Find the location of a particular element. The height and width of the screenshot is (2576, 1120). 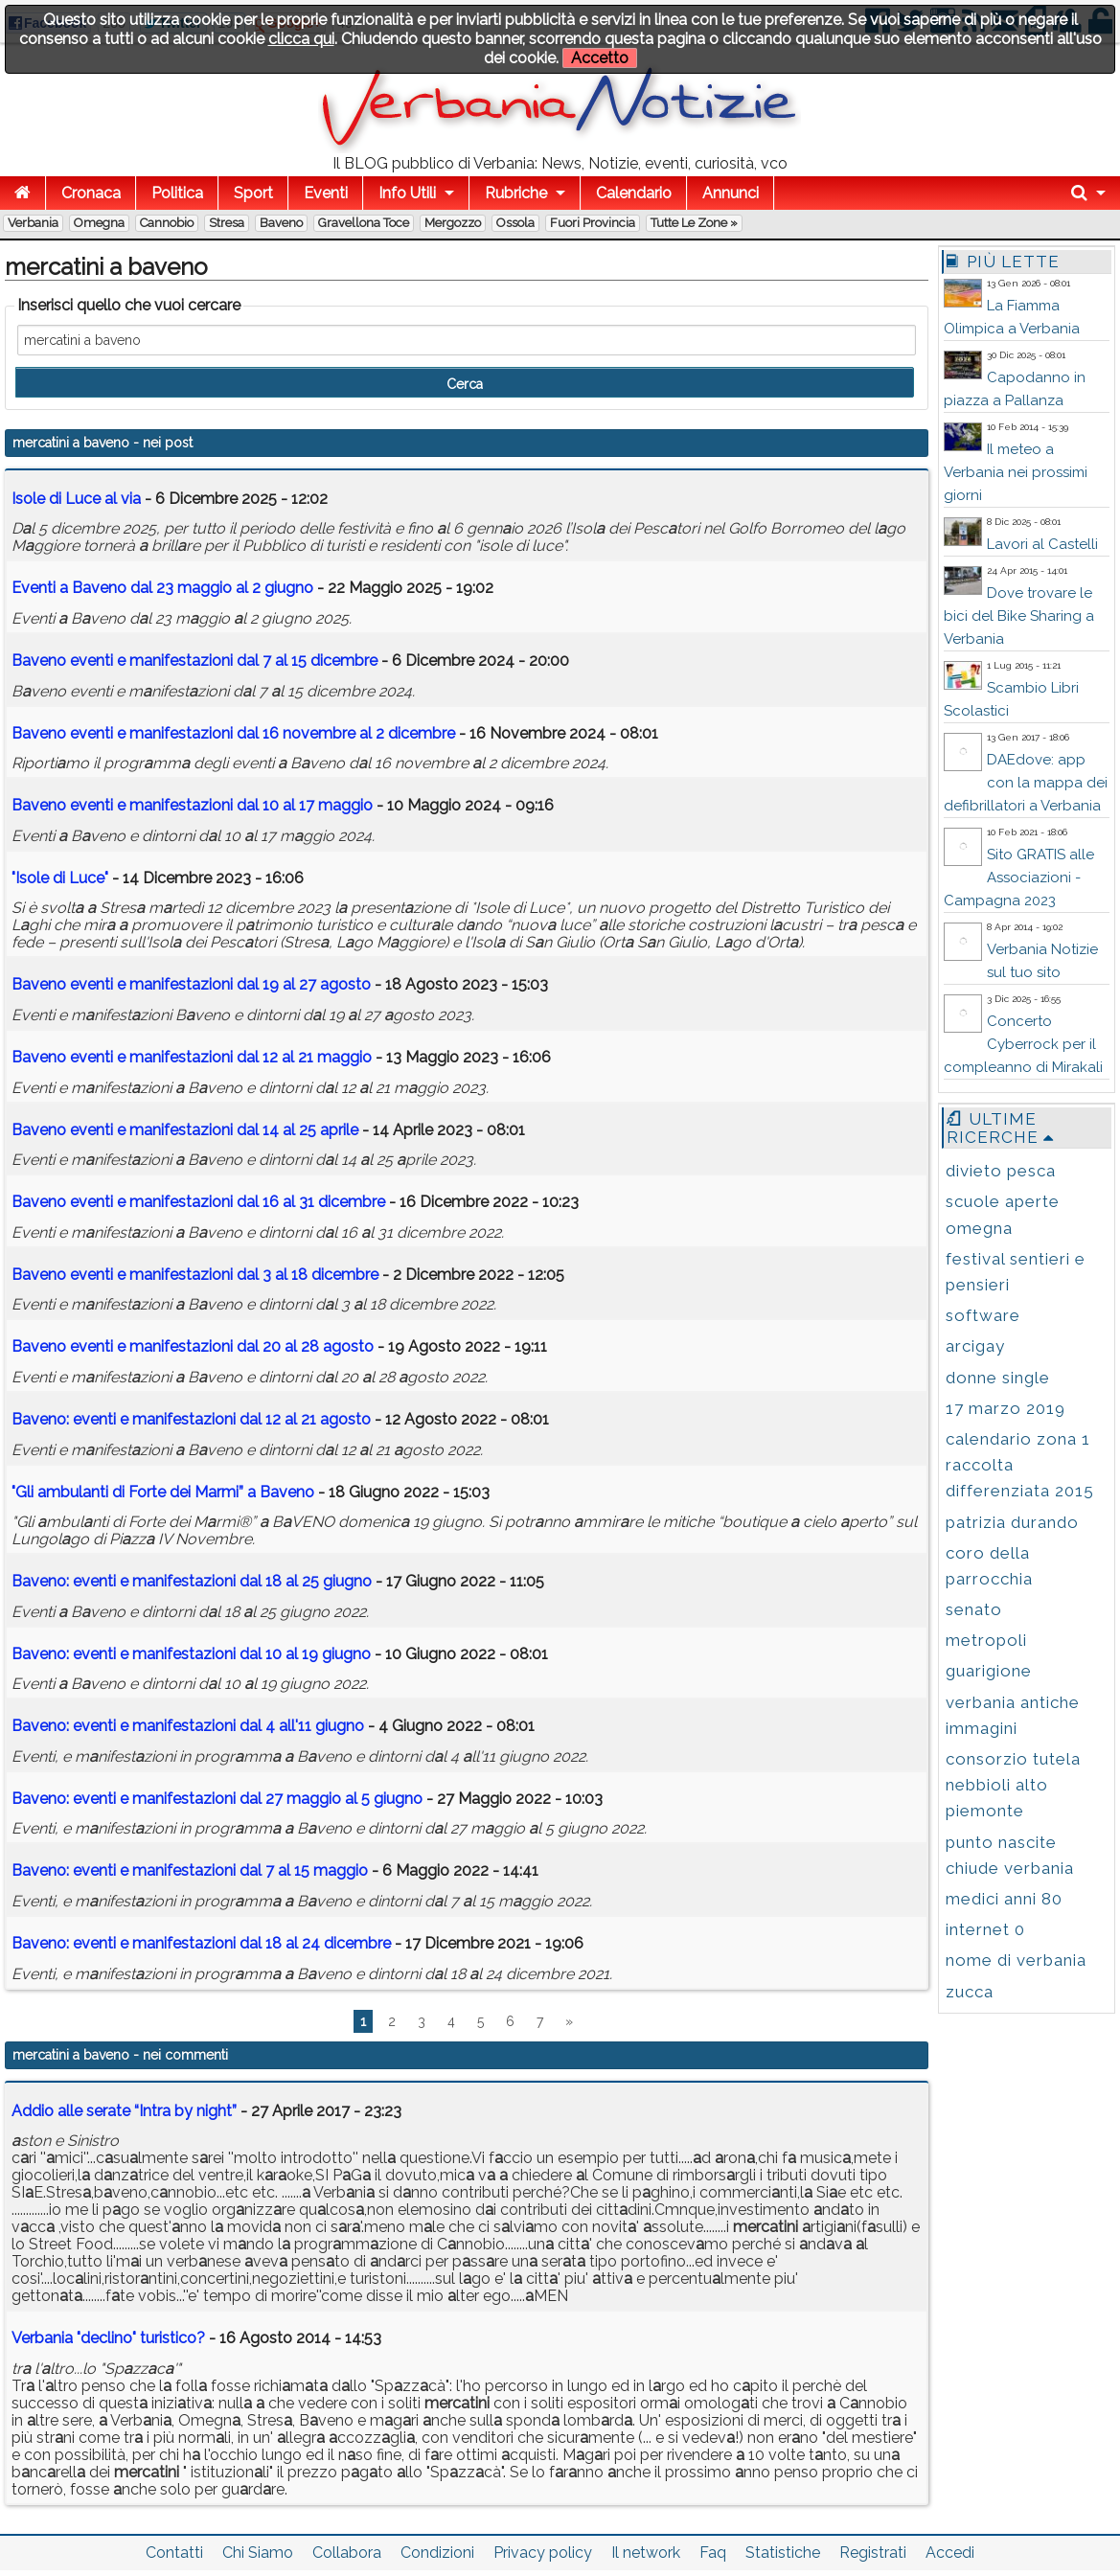

internet 0 is located at coordinates (985, 1929).